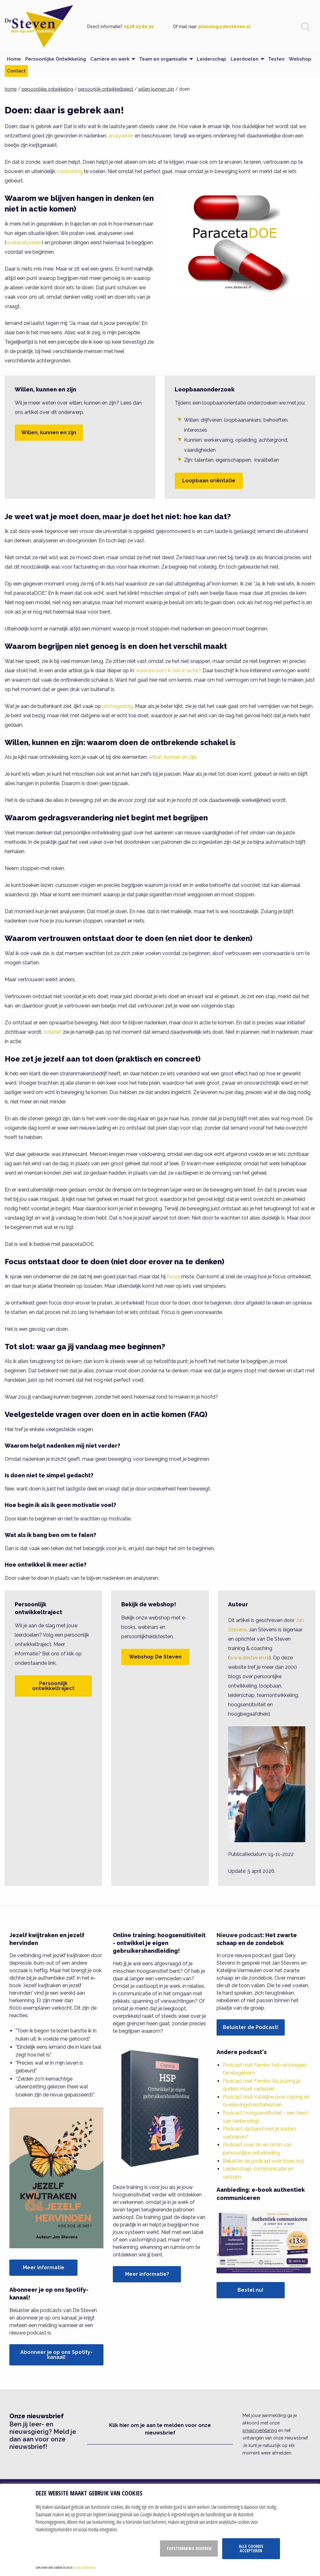 The image size is (320, 2576). What do you see at coordinates (147, 2274) in the screenshot?
I see `Meer informatie?` at bounding box center [147, 2274].